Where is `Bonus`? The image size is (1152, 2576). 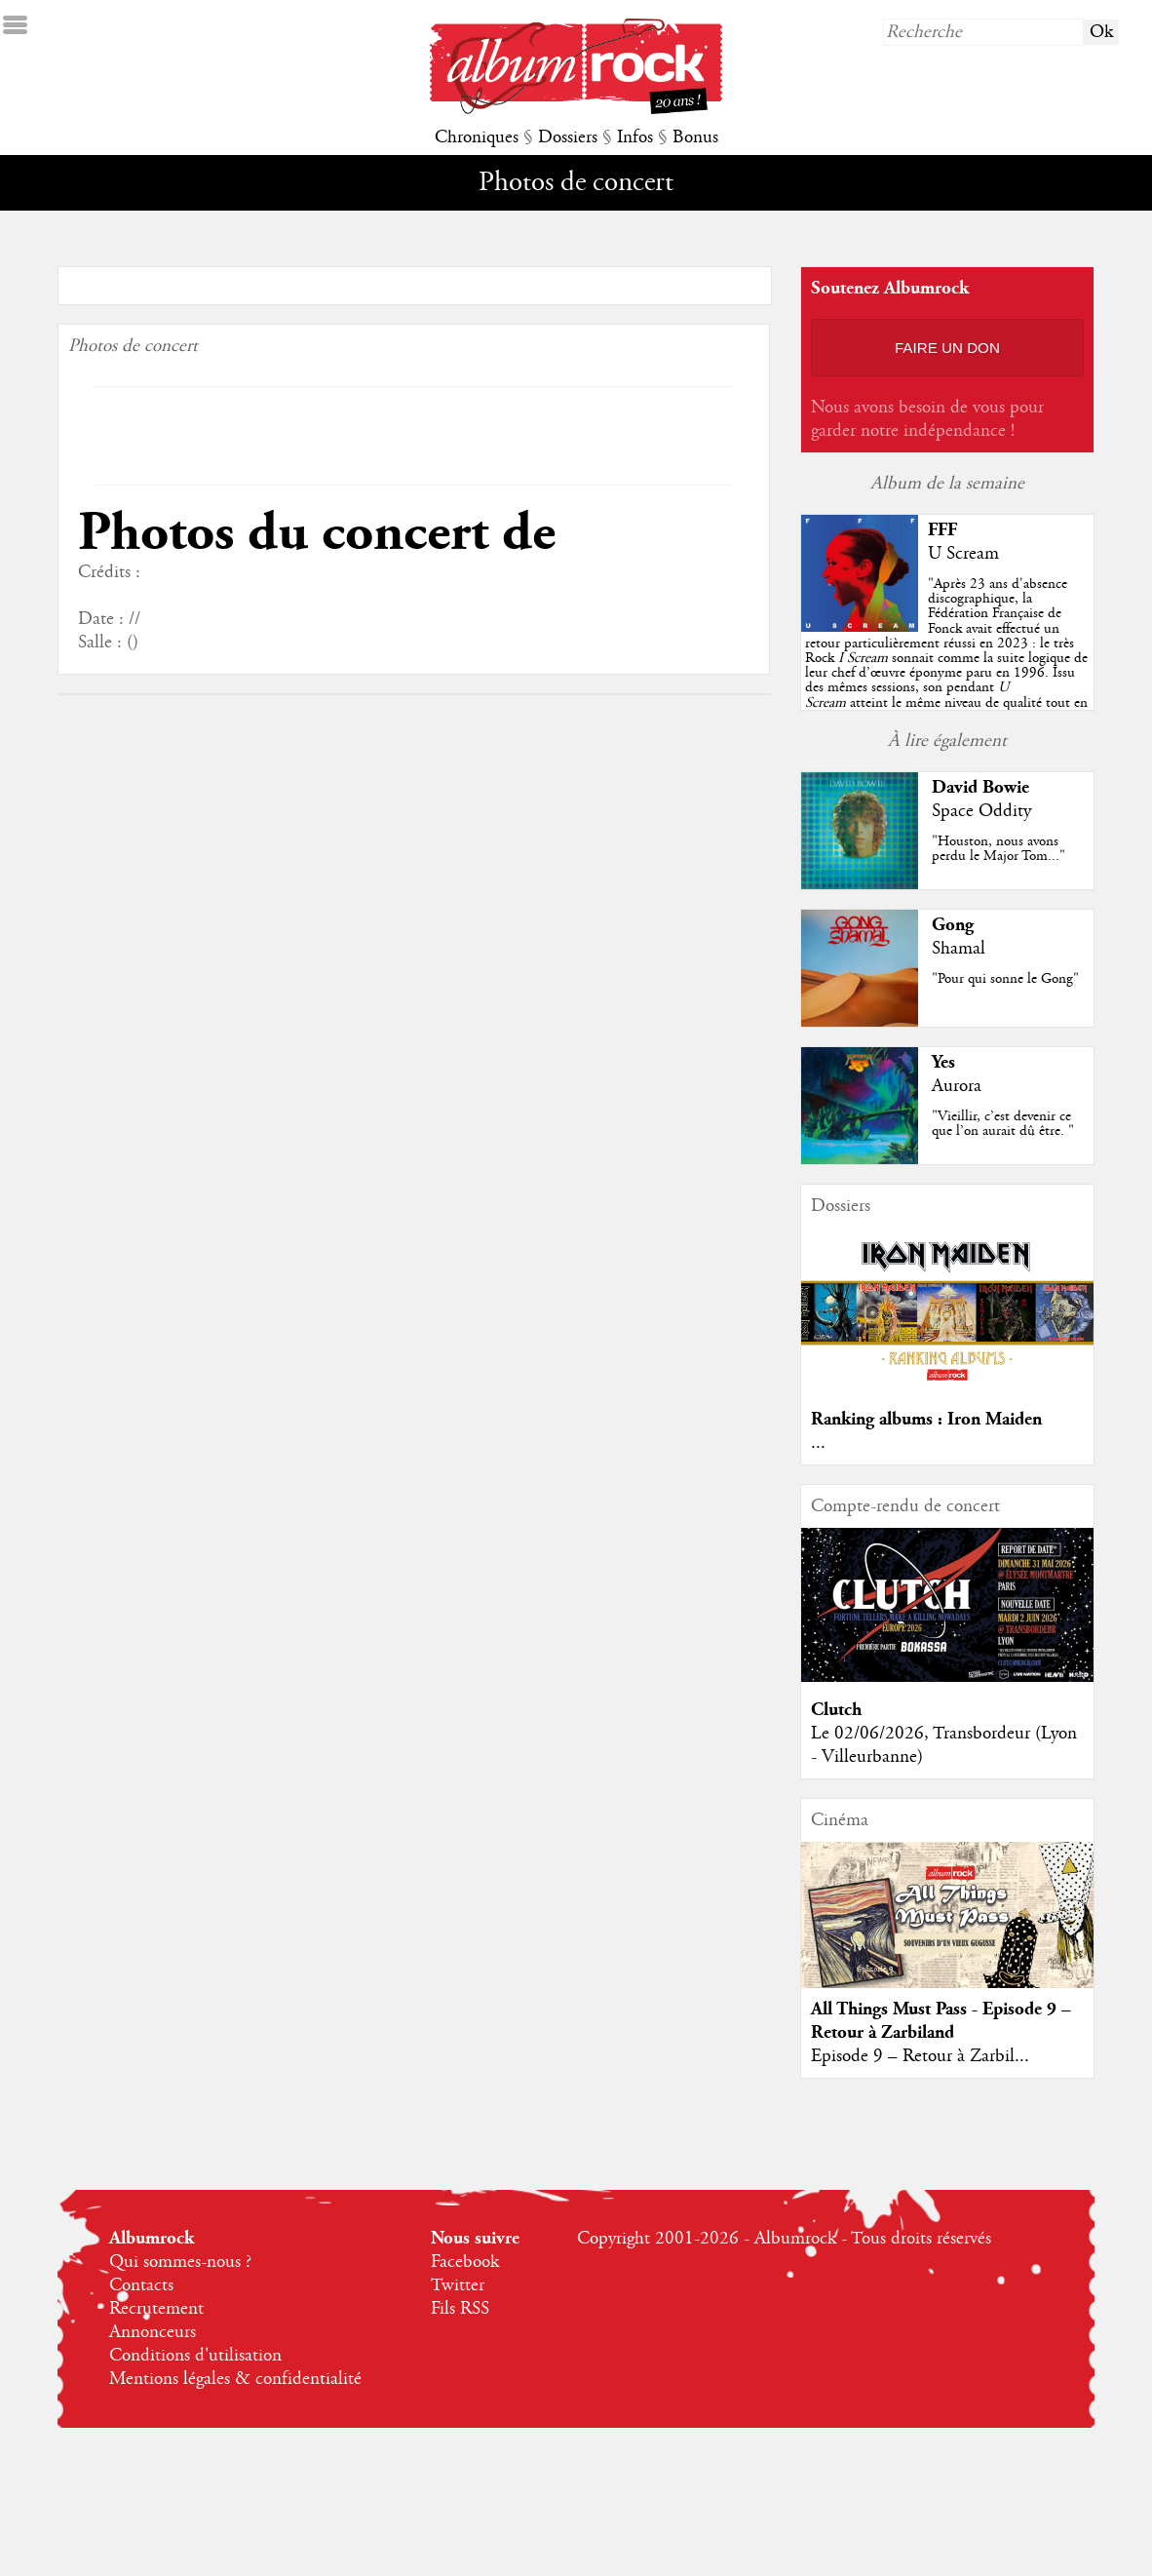
Bonus is located at coordinates (695, 137).